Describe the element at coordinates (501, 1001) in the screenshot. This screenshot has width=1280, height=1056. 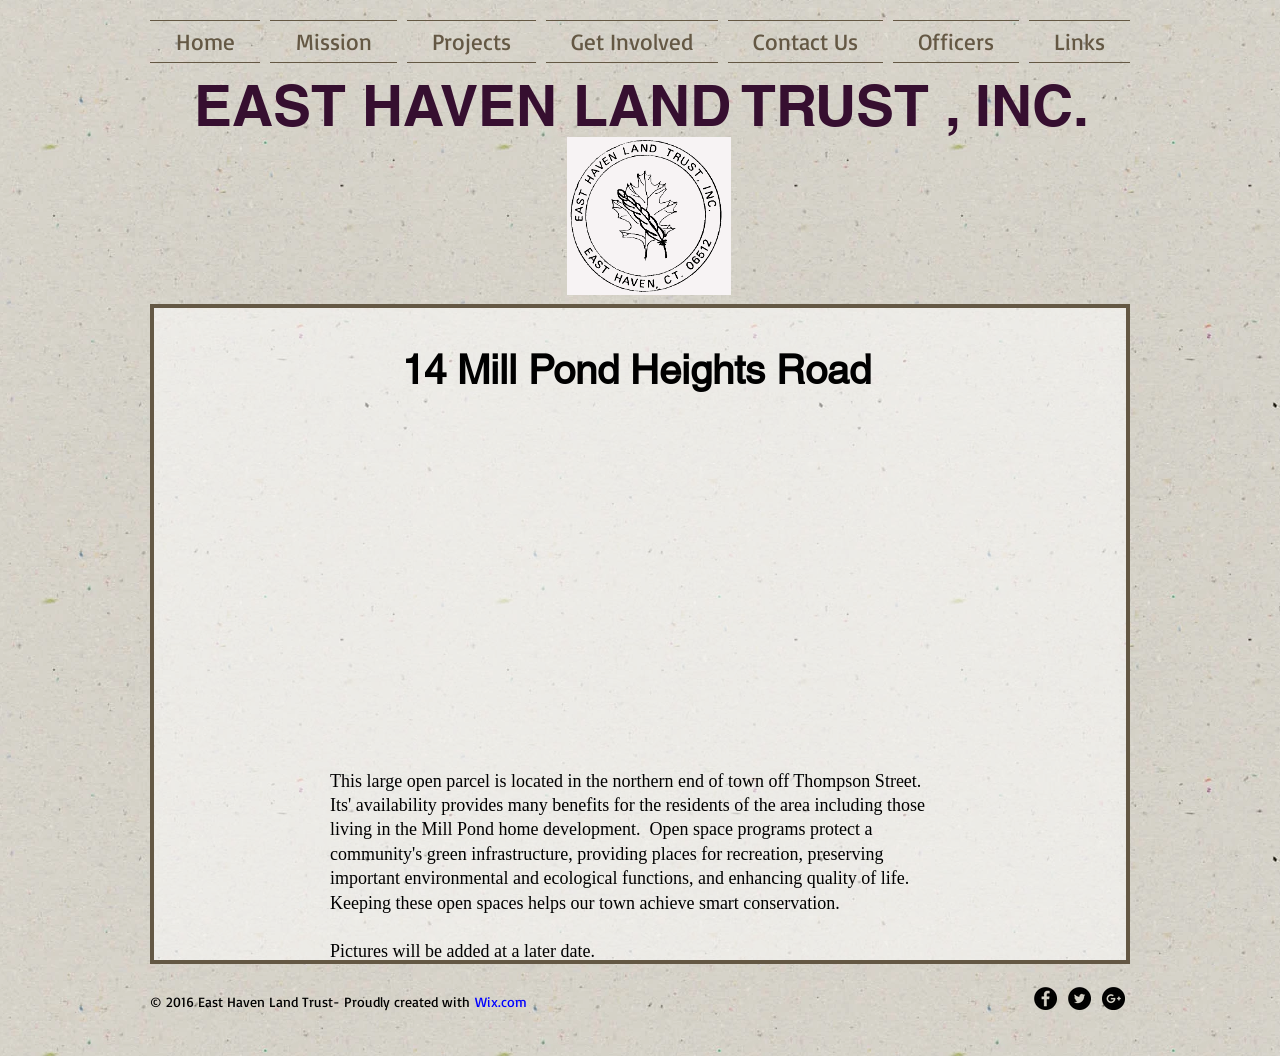
I see `Wix.com` at that location.